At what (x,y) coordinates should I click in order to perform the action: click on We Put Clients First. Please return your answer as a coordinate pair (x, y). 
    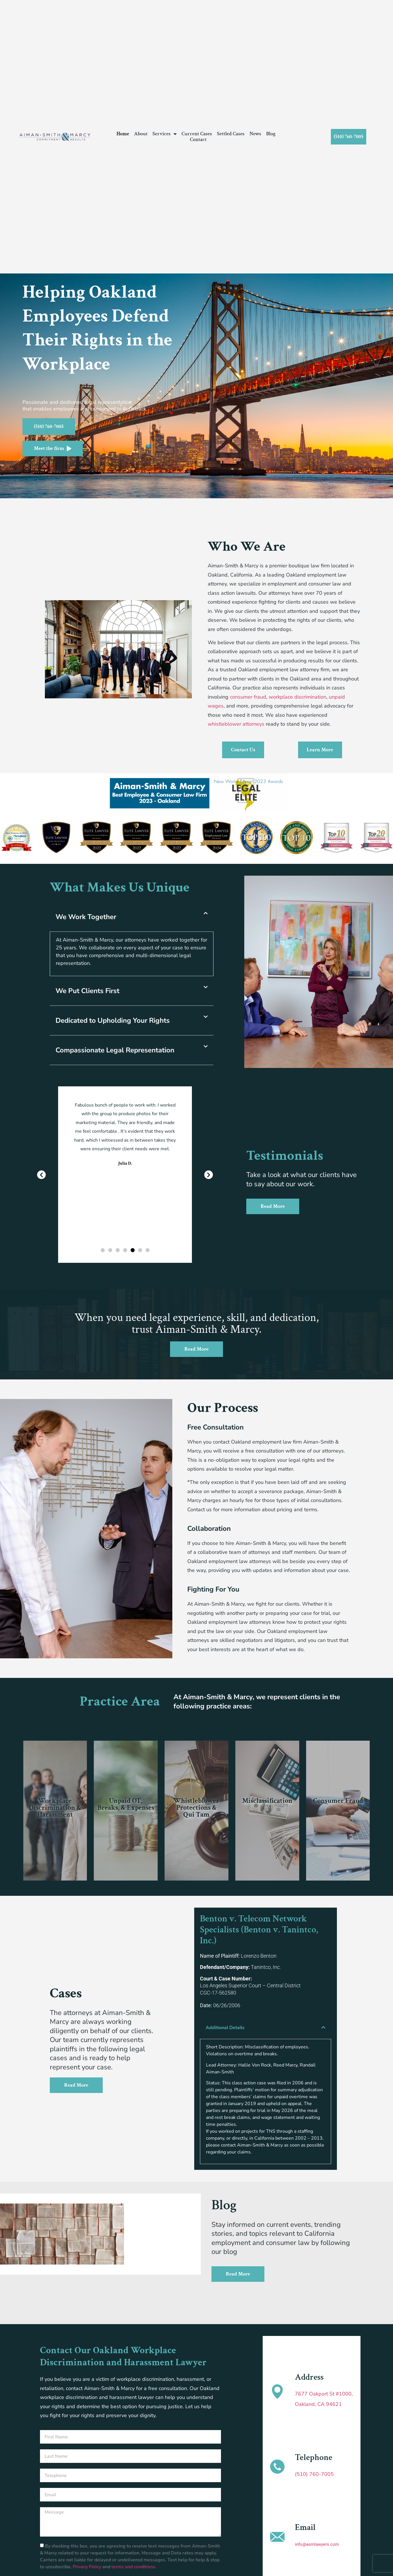
    Looking at the image, I should click on (87, 990).